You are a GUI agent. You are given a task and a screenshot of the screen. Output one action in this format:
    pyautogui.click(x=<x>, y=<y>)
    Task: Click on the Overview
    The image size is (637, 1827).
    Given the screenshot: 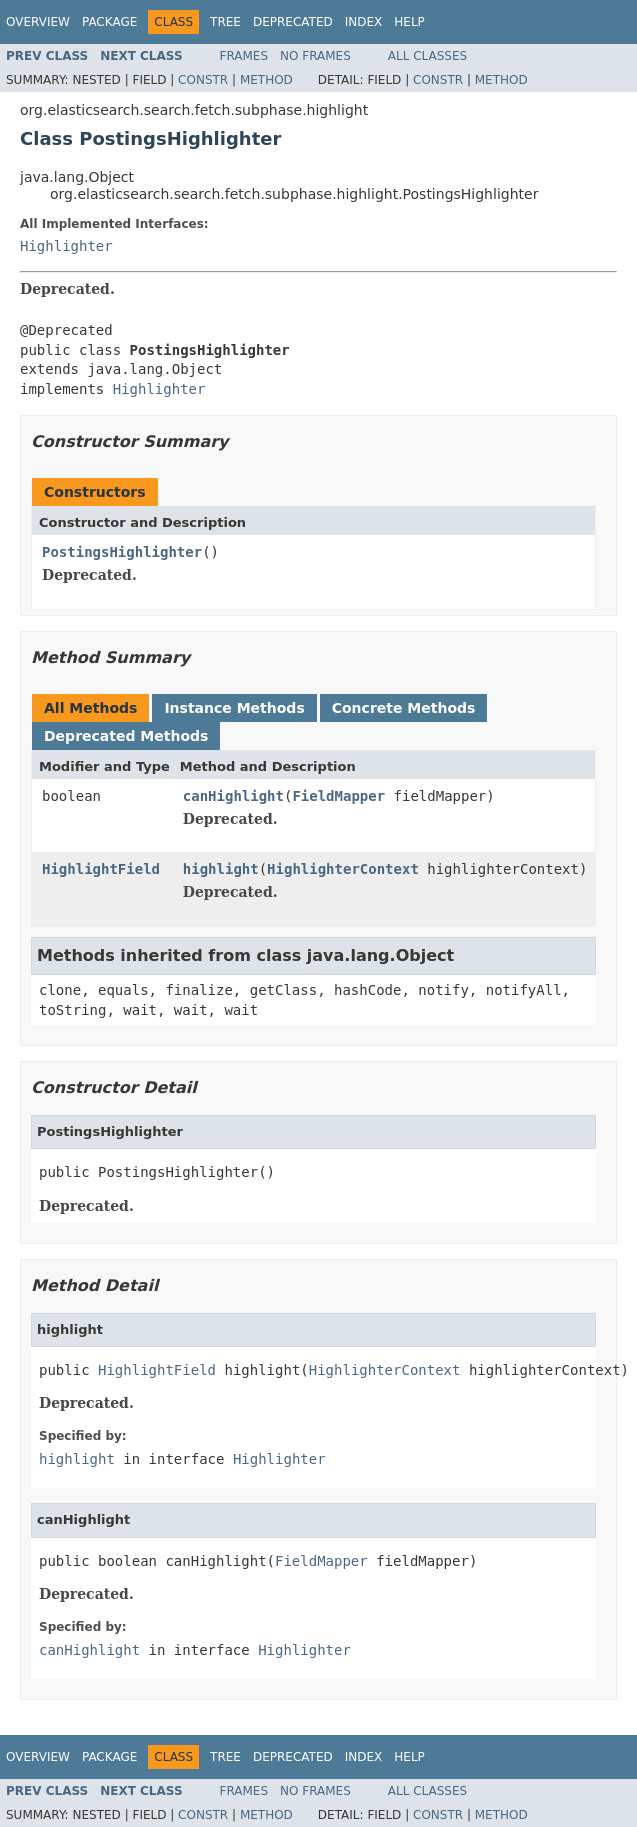 What is the action you would take?
    pyautogui.click(x=38, y=22)
    